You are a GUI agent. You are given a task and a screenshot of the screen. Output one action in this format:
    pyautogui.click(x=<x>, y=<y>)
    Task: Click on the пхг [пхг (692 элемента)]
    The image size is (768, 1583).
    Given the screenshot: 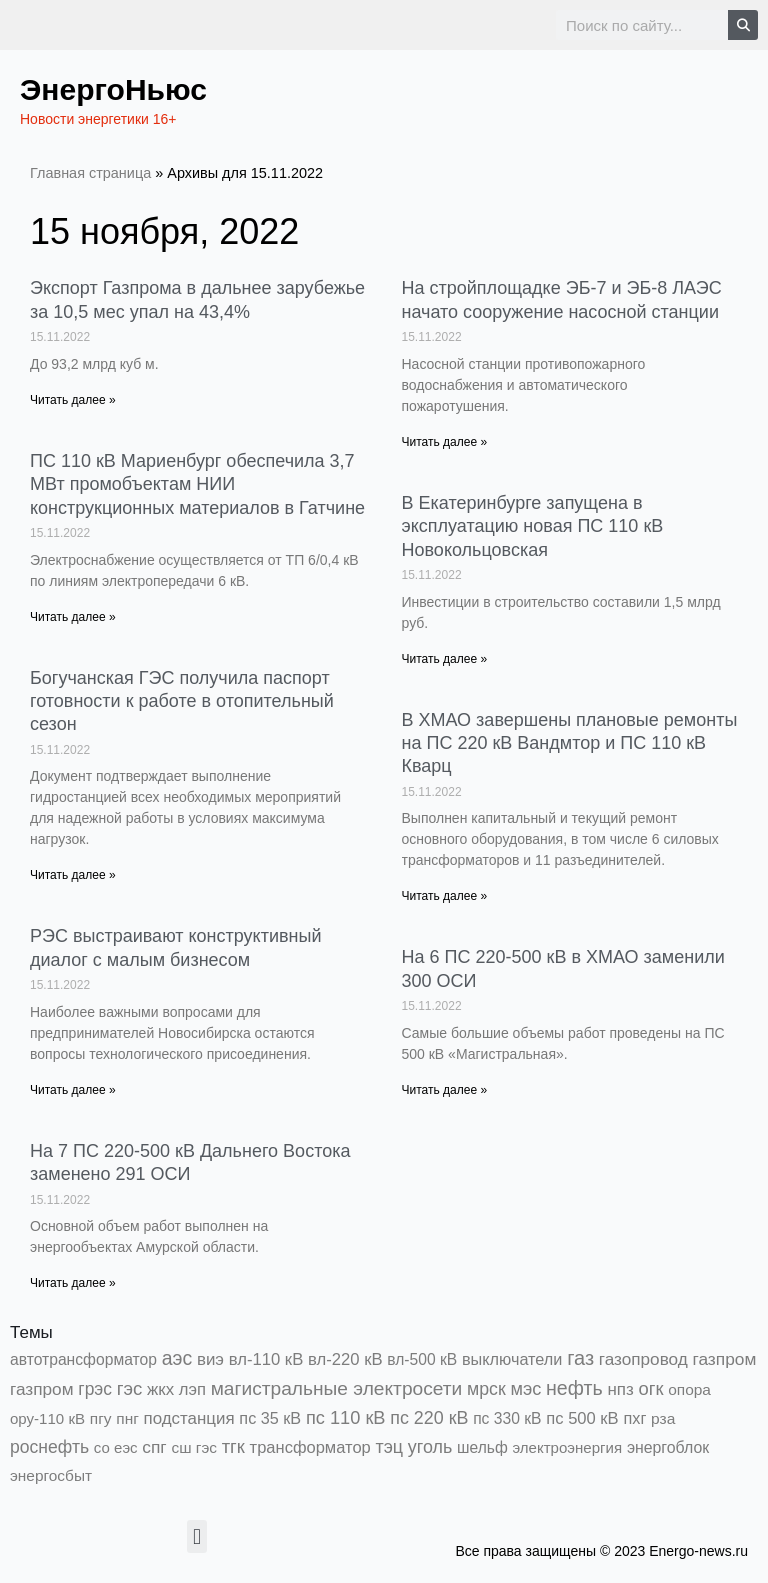 What is the action you would take?
    pyautogui.click(x=634, y=1418)
    